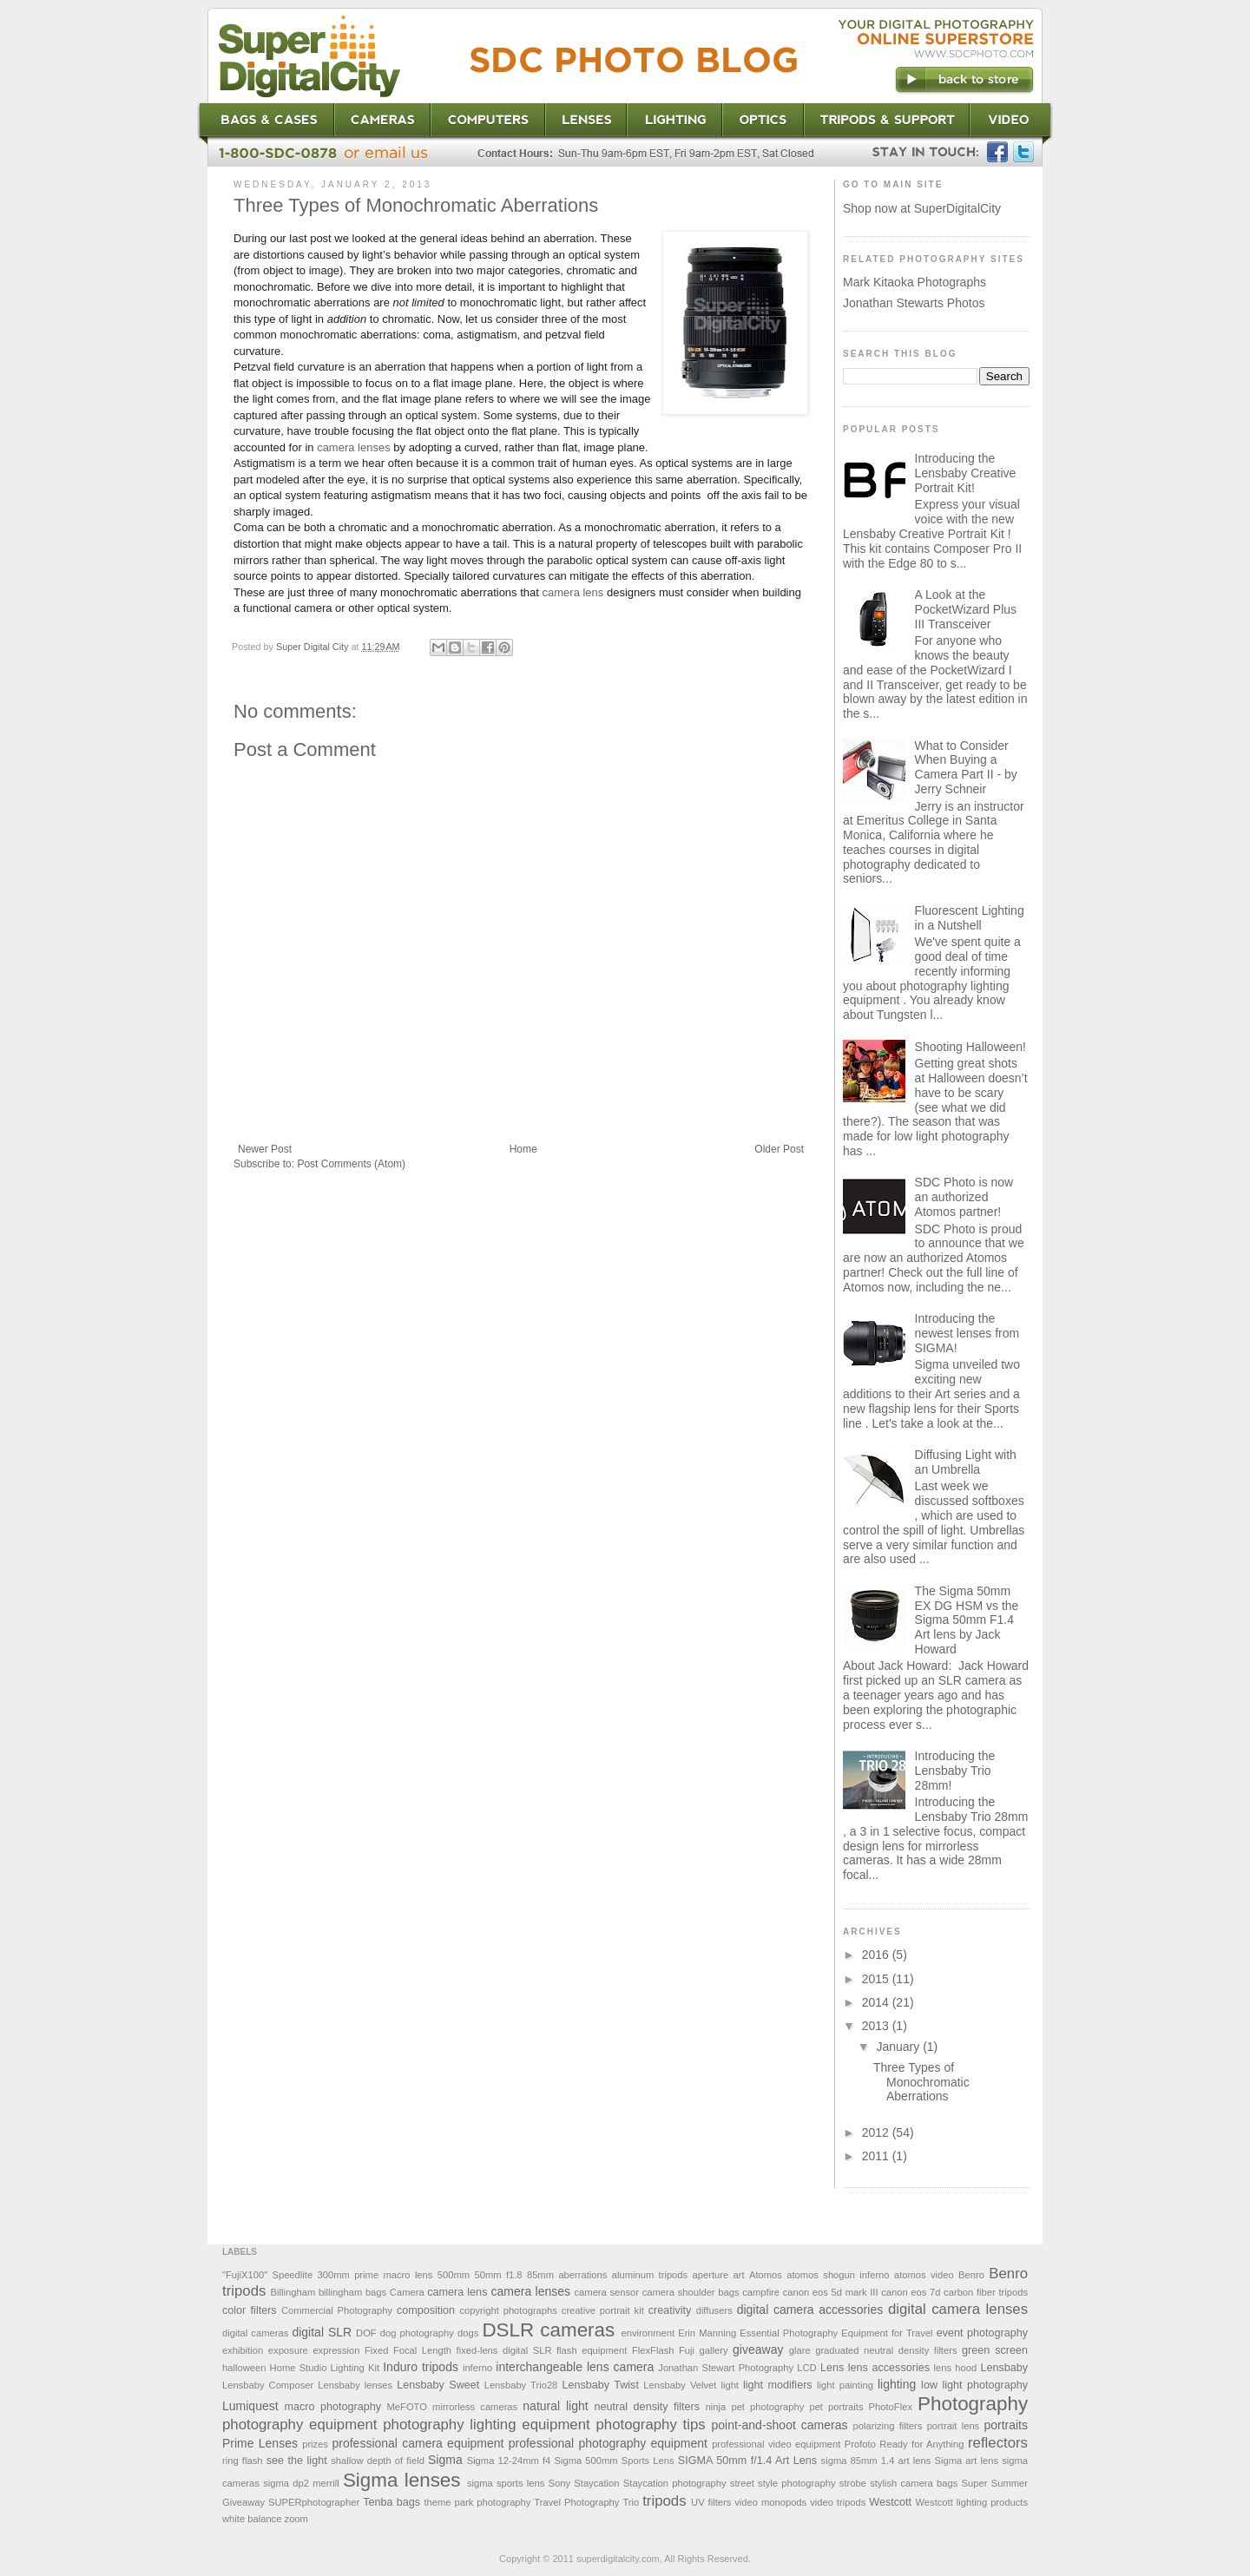 The height and width of the screenshot is (2576, 1250). What do you see at coordinates (800, 2350) in the screenshot?
I see `glare` at bounding box center [800, 2350].